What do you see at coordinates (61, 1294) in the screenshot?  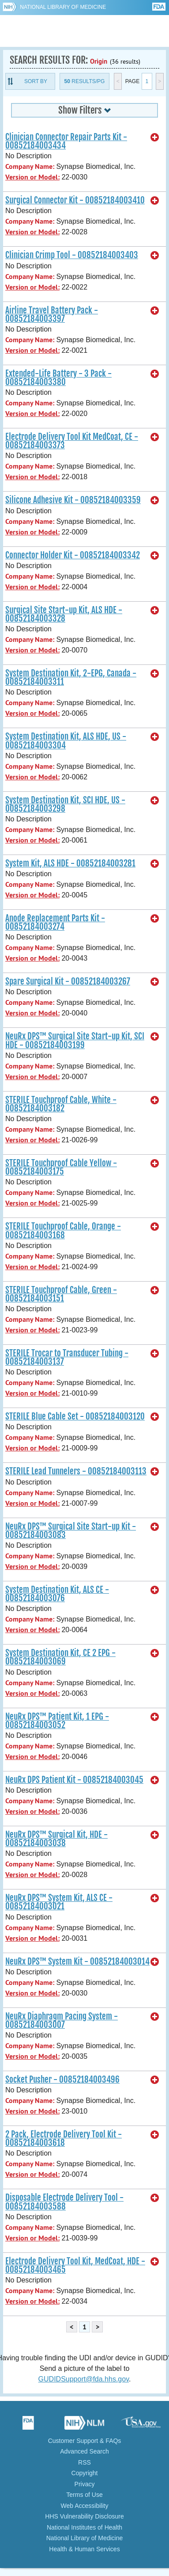 I see `STERILE Touchproof Cable, Green - 00852184003151` at bounding box center [61, 1294].